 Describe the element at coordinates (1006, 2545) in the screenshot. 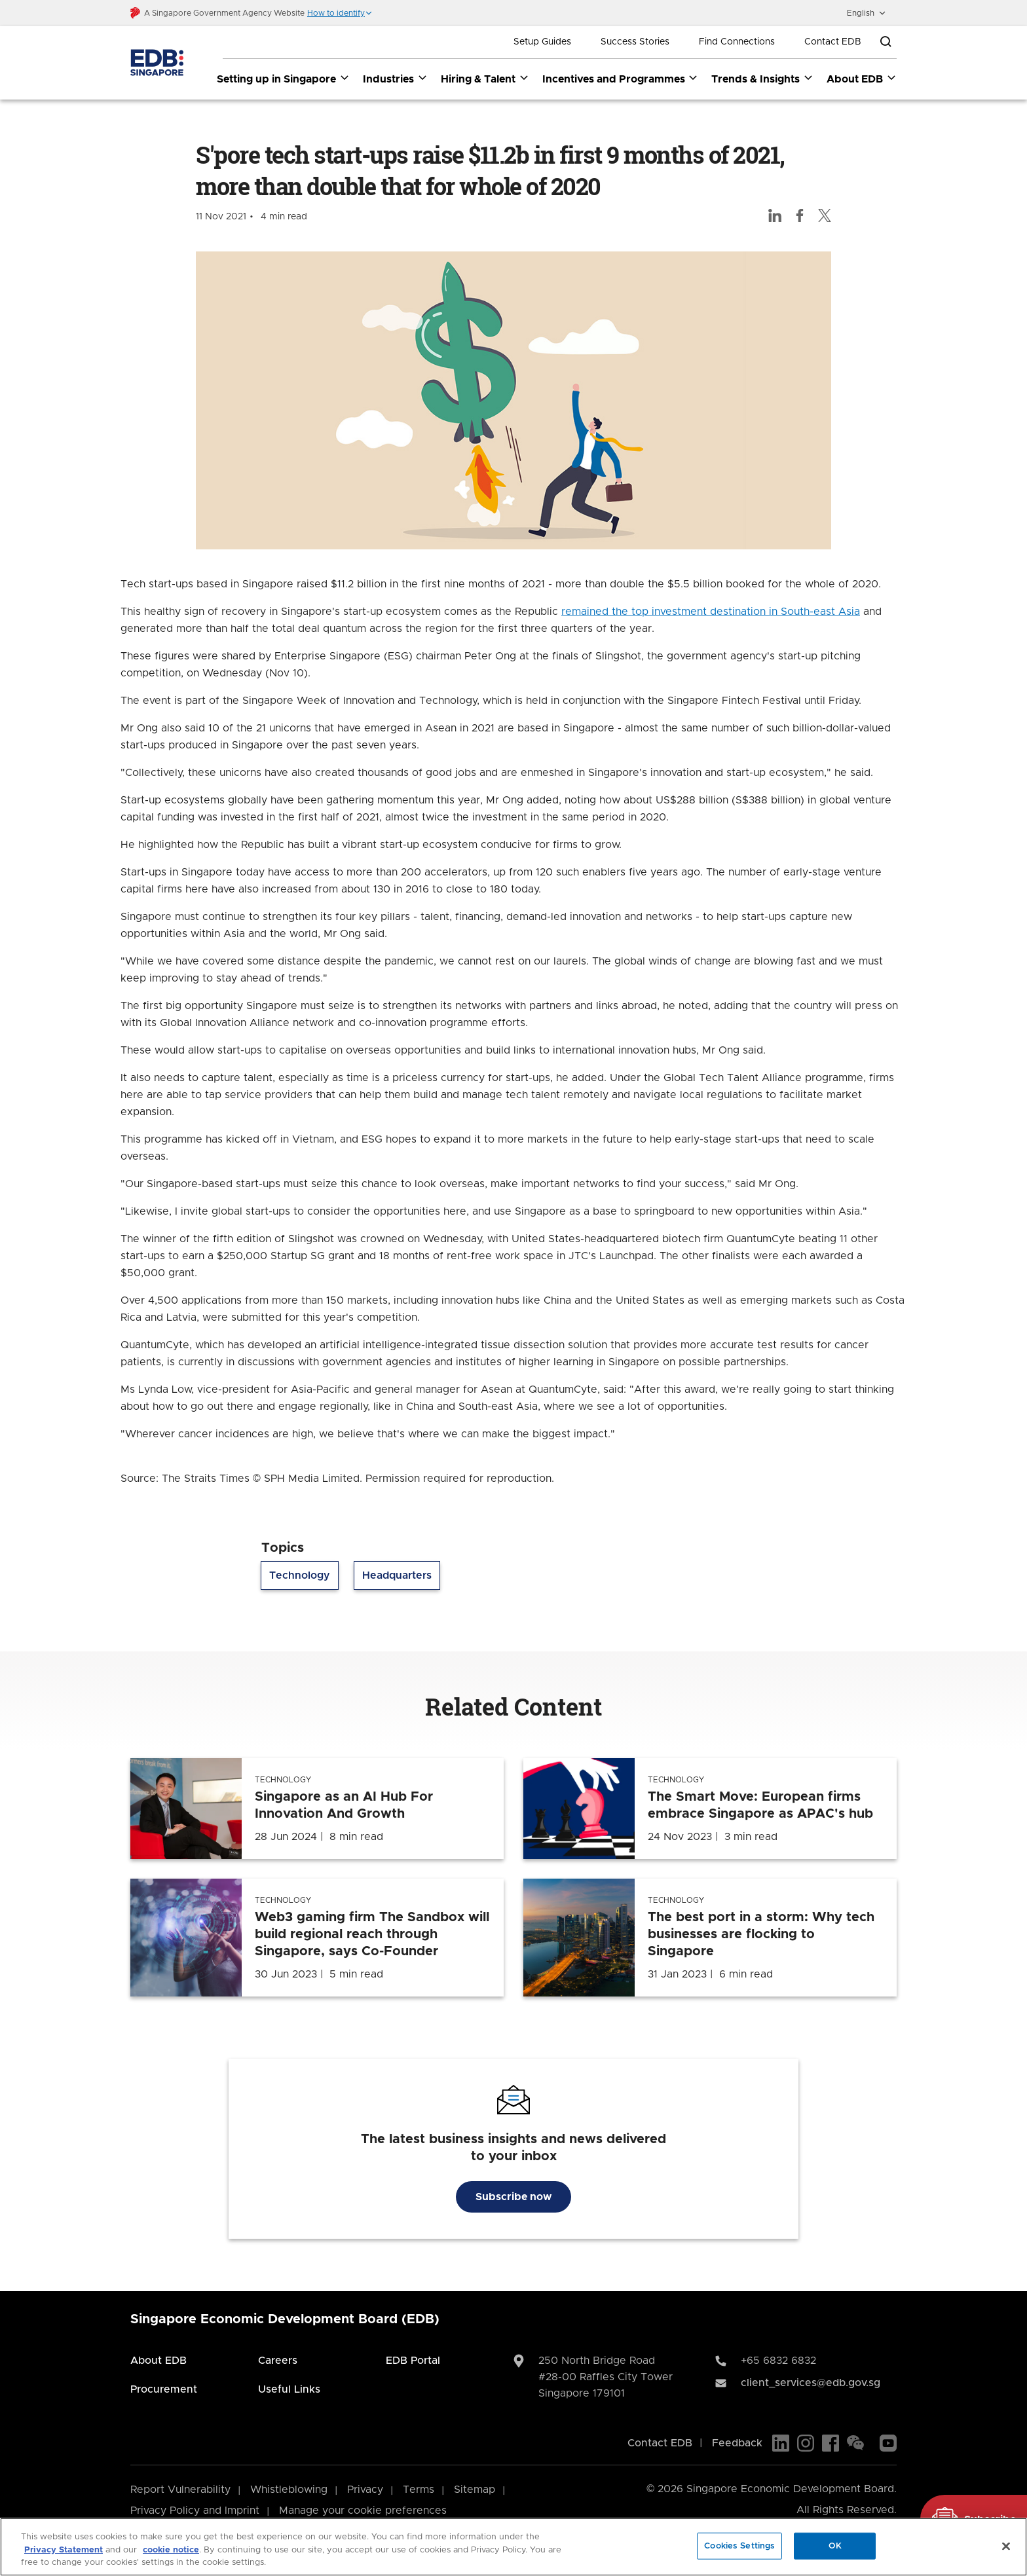

I see `[Close]` at that location.